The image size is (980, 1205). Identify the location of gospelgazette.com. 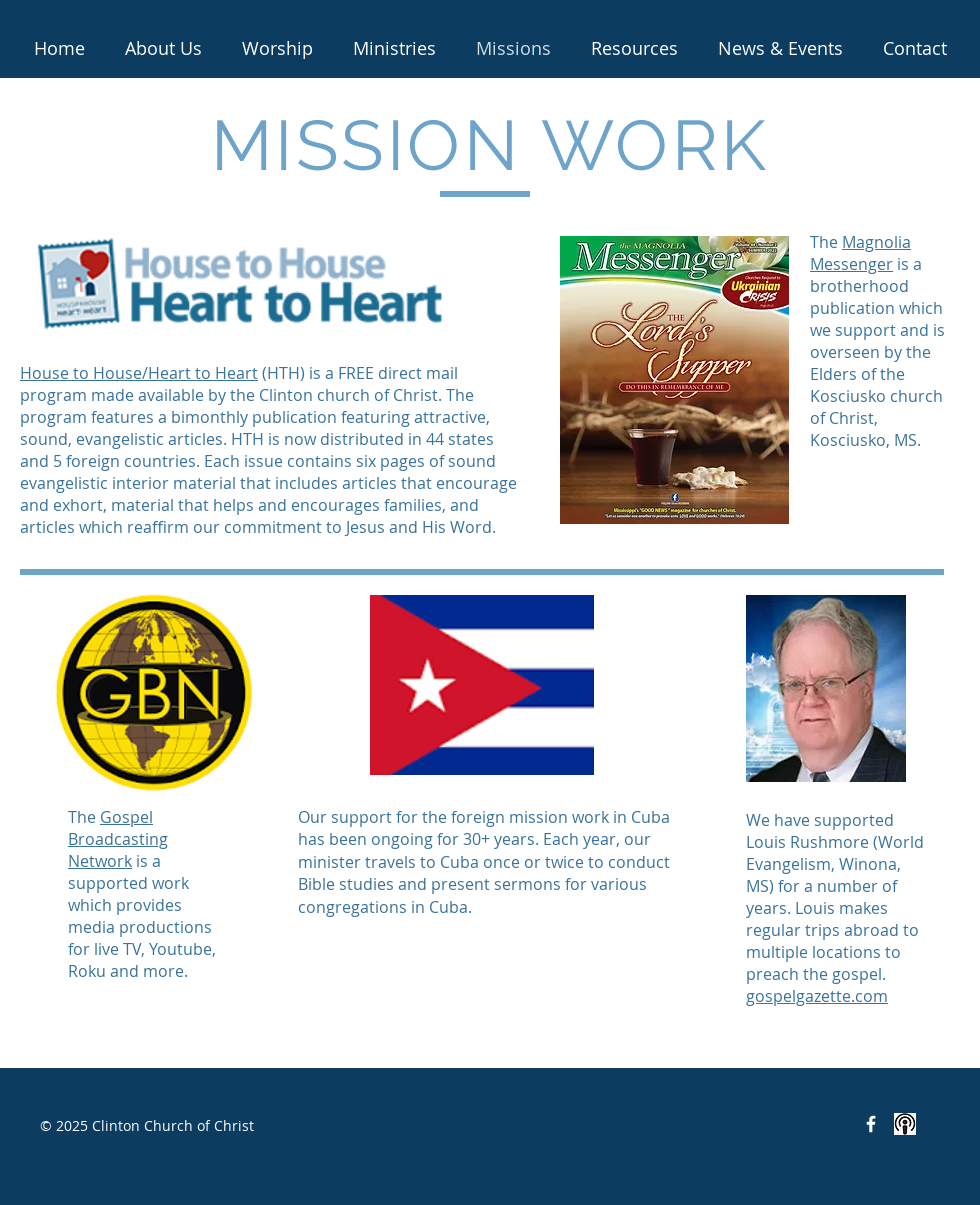
(817, 996).